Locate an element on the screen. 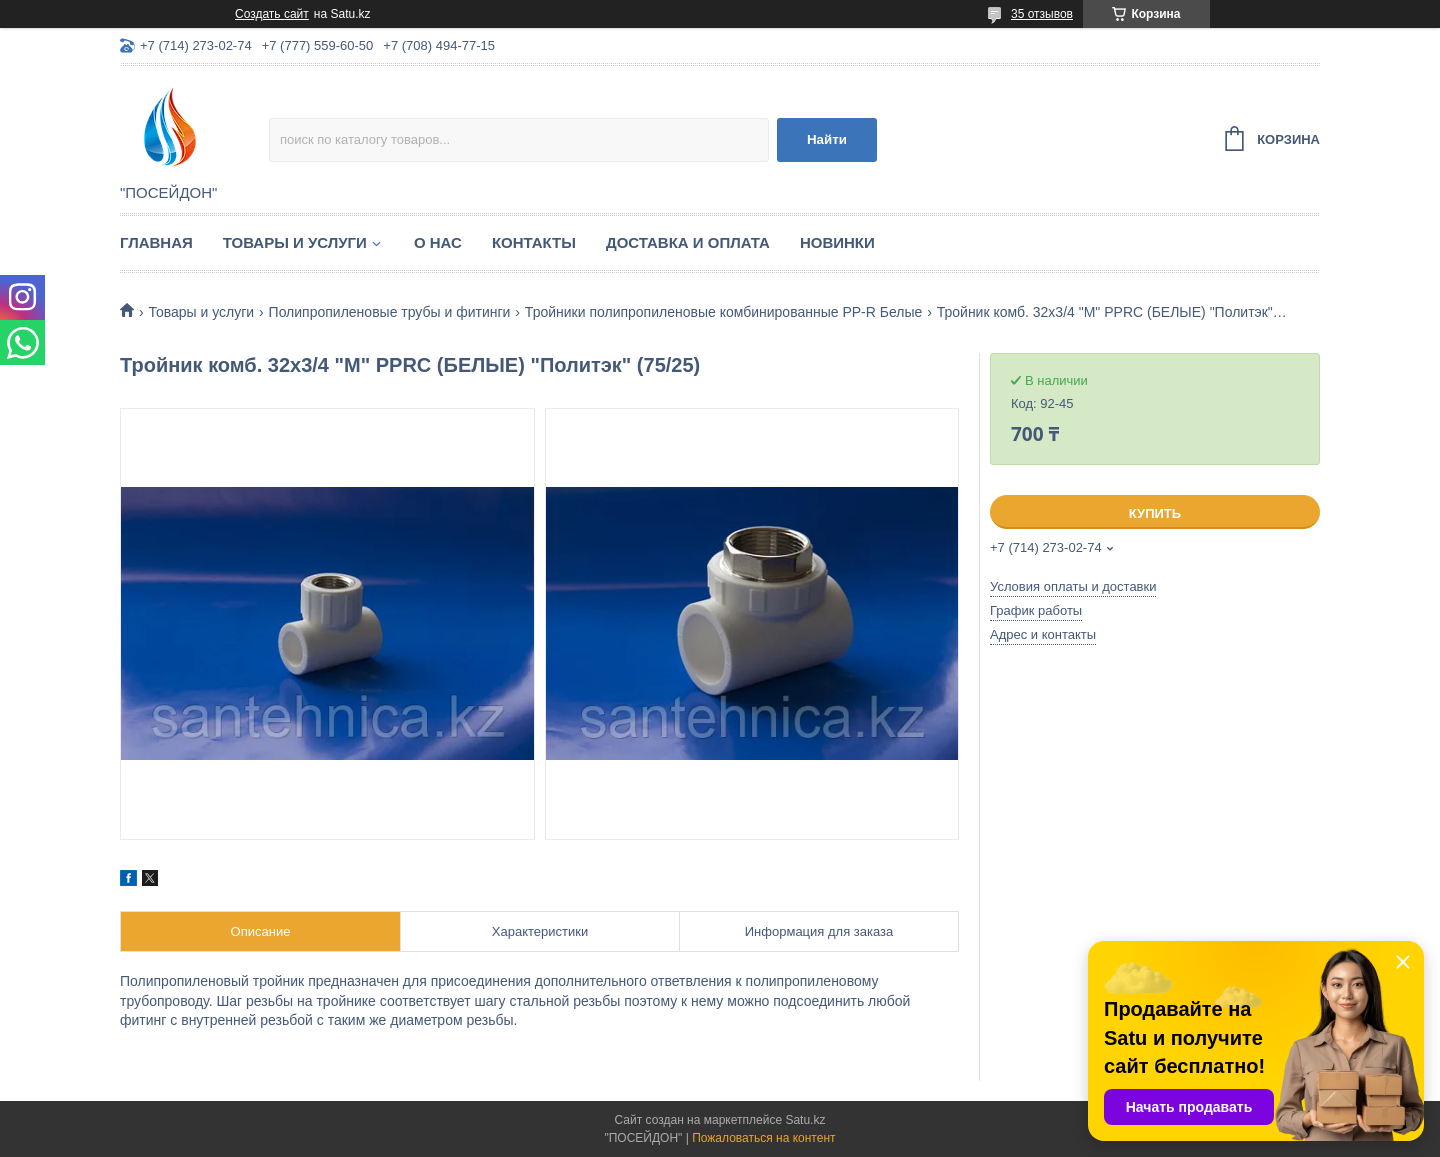  Найти [Искать] is located at coordinates (827, 139).